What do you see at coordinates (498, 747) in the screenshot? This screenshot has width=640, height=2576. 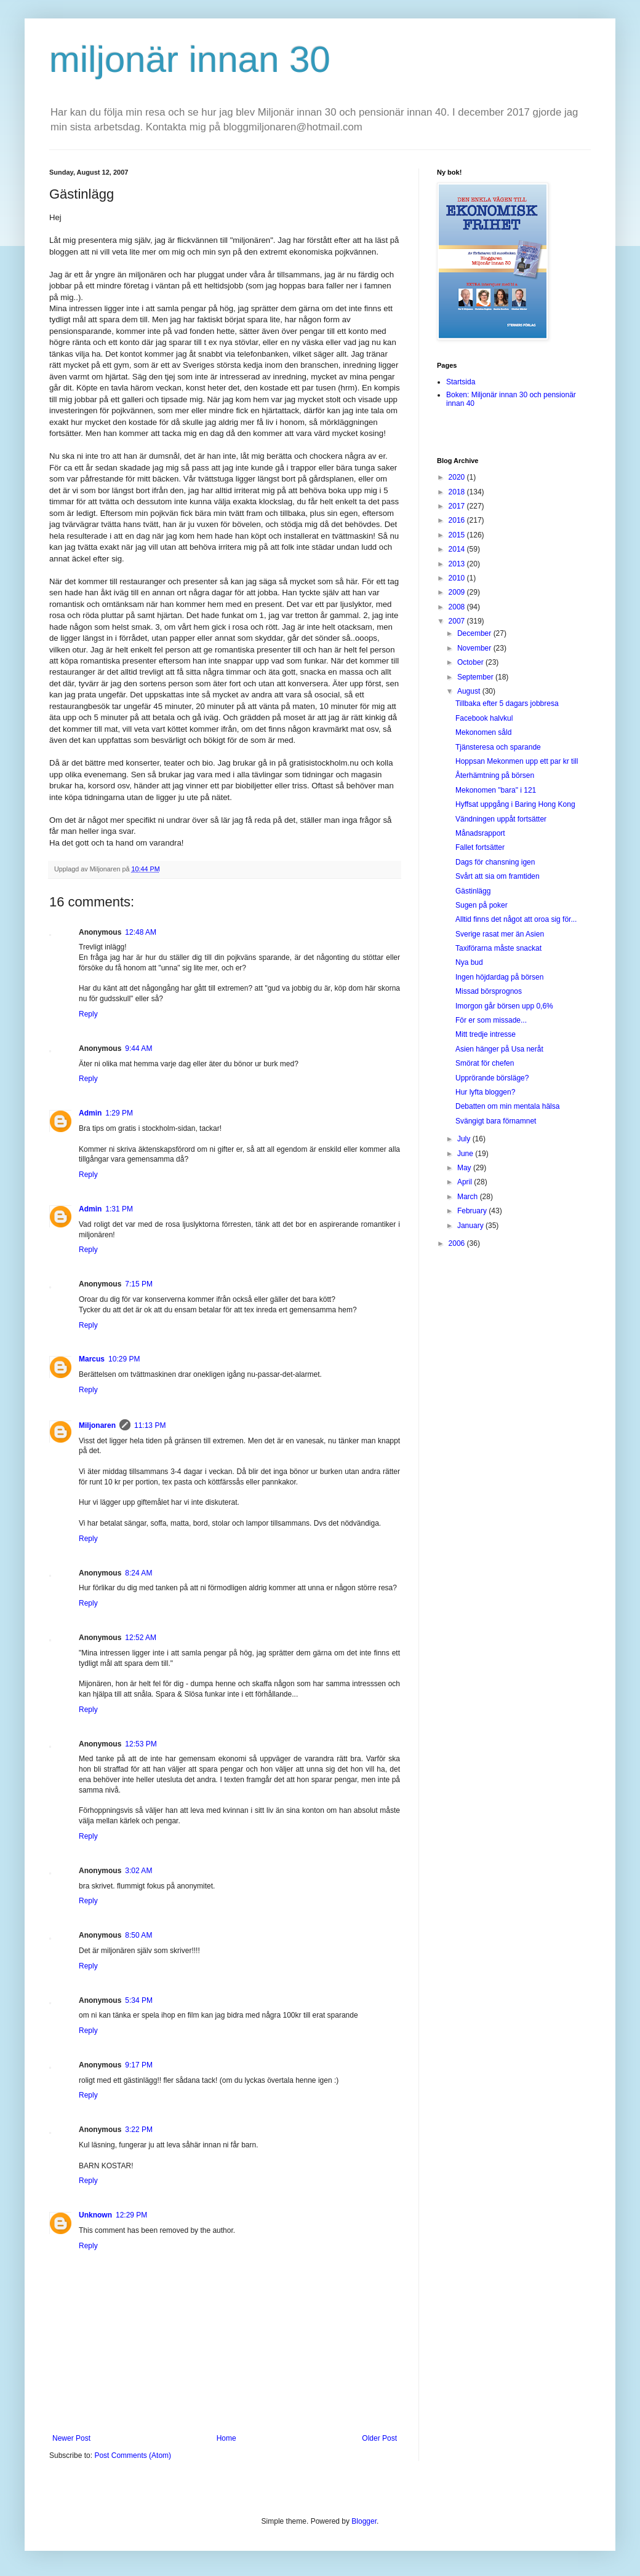 I see `Tjänsteresa och sparande` at bounding box center [498, 747].